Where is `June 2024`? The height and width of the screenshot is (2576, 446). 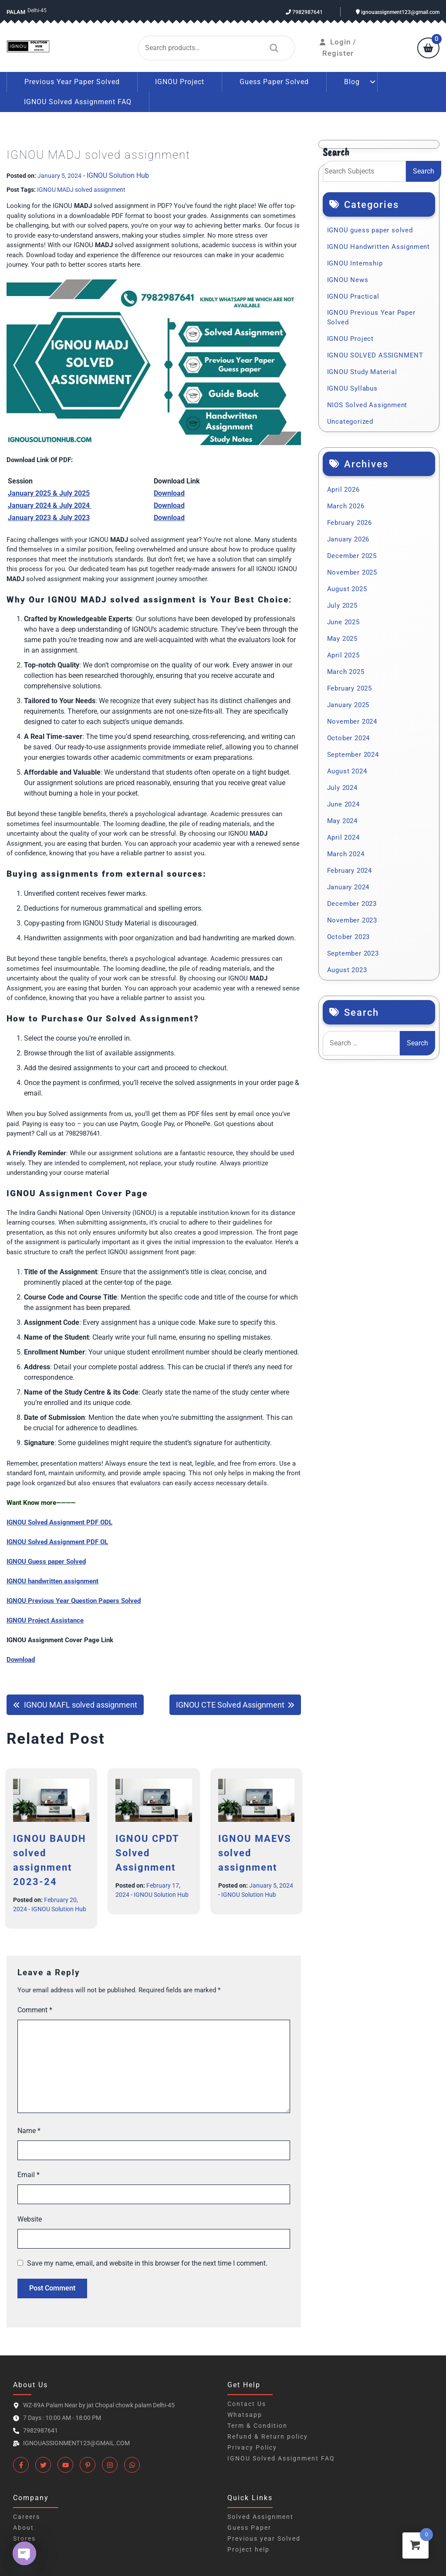 June 2024 is located at coordinates (343, 802).